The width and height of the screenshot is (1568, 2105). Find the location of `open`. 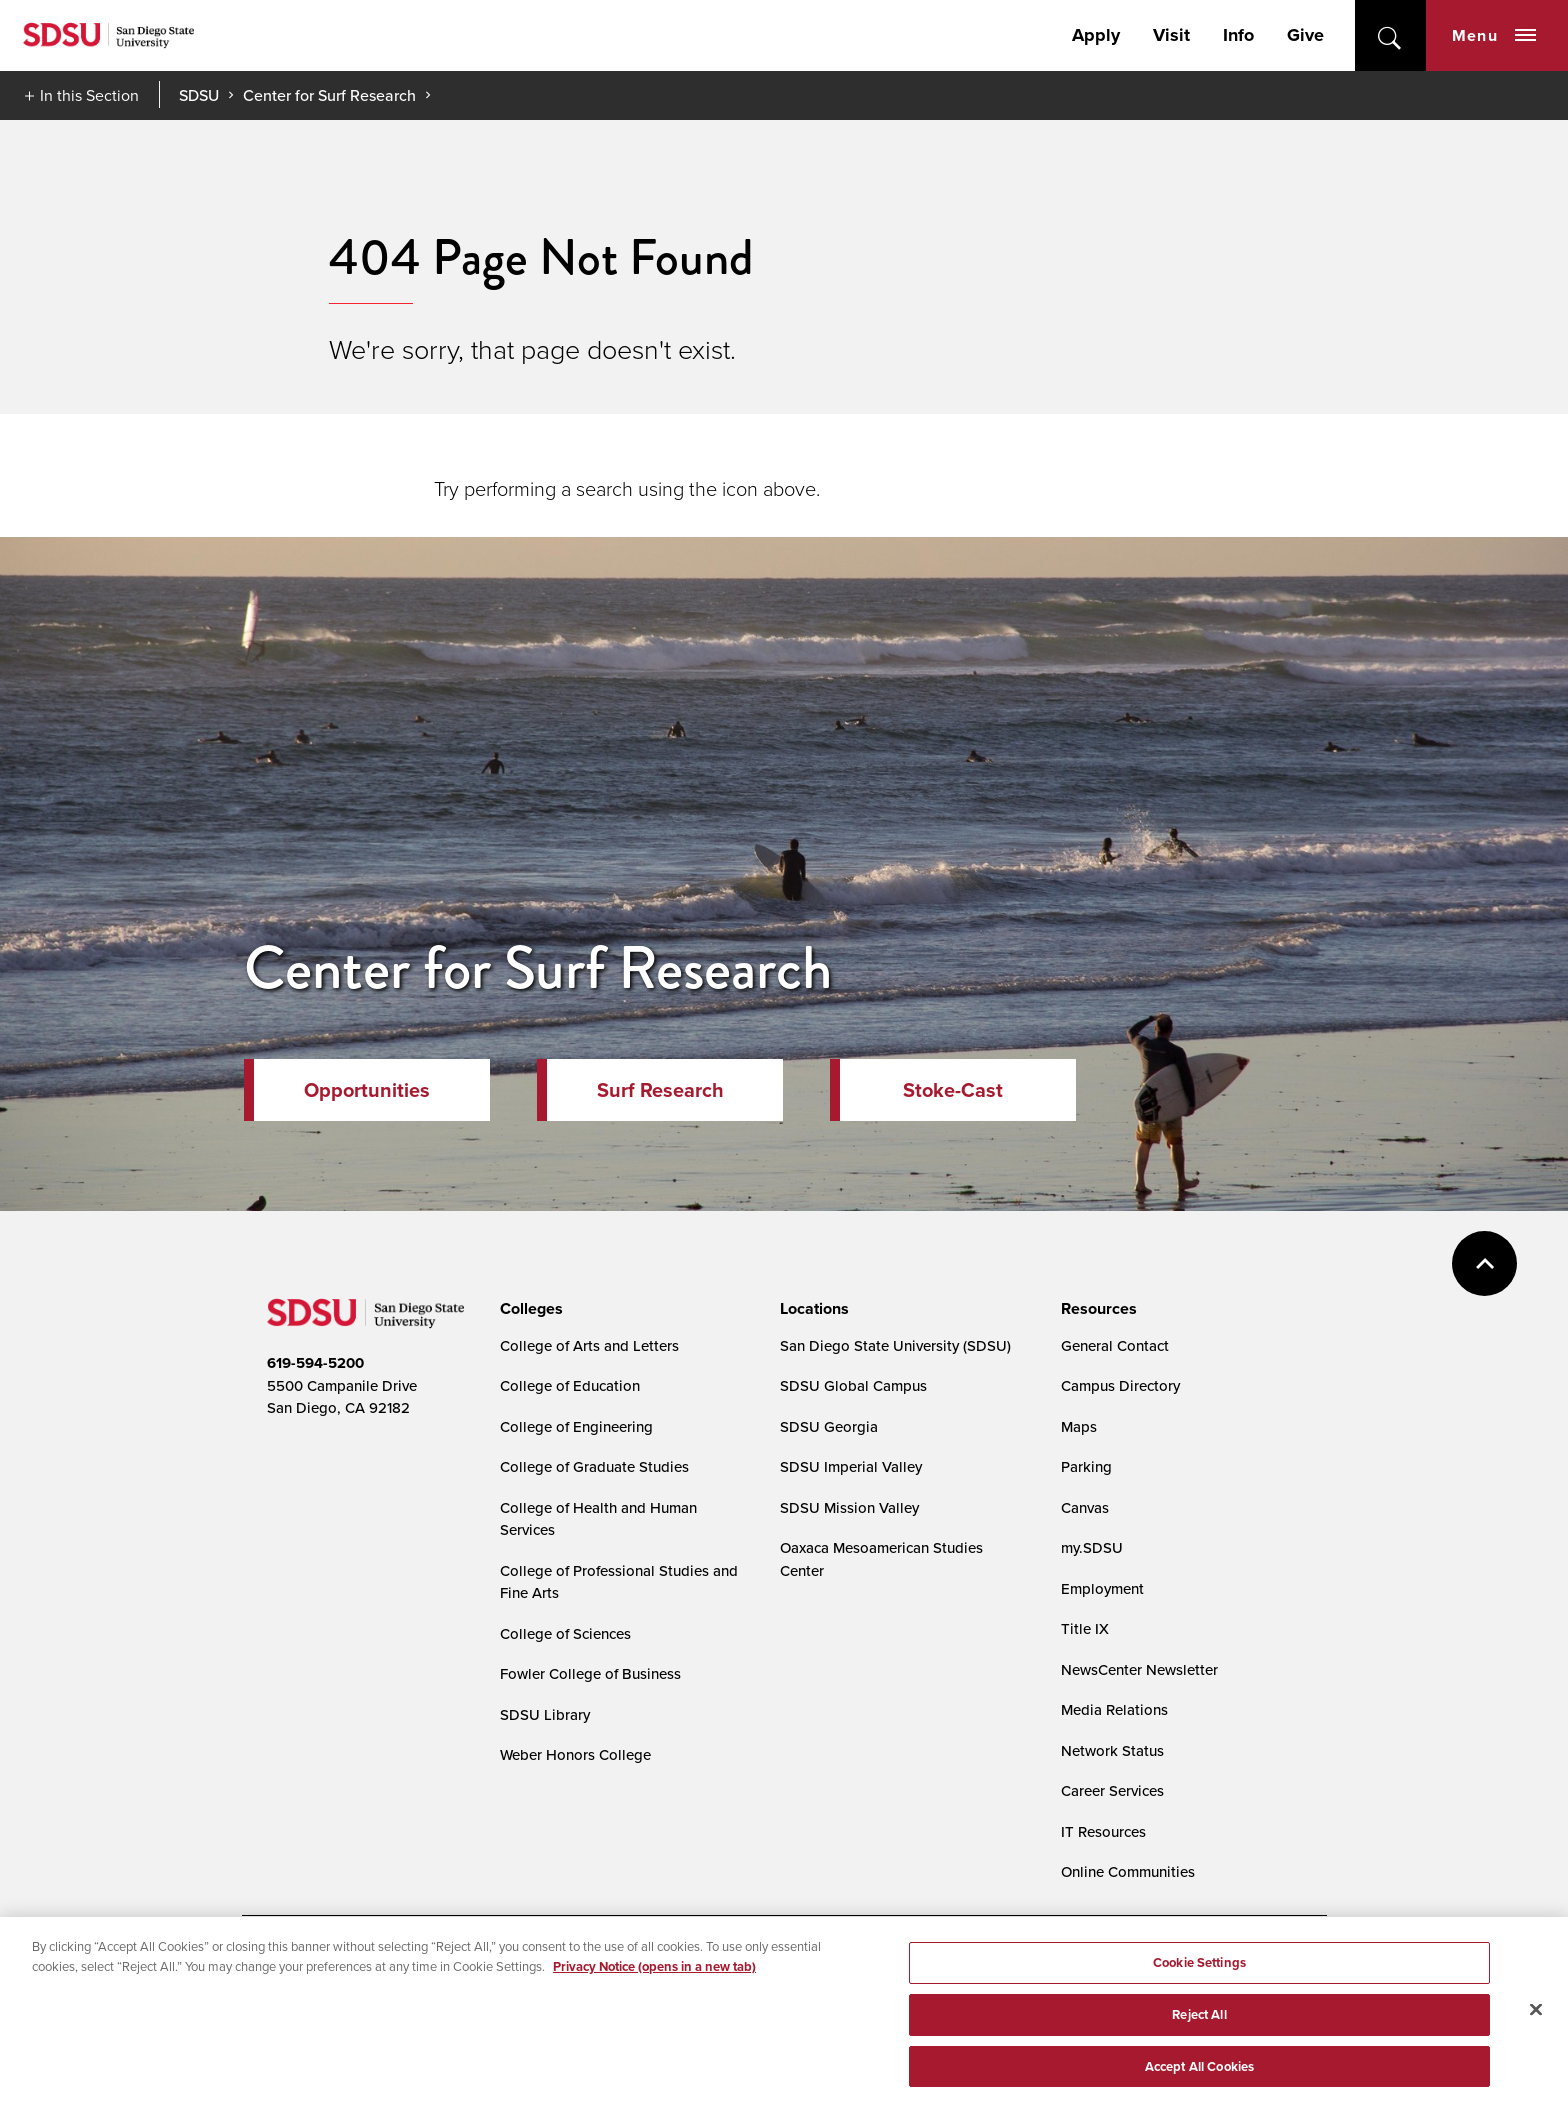

open is located at coordinates (1390, 35).